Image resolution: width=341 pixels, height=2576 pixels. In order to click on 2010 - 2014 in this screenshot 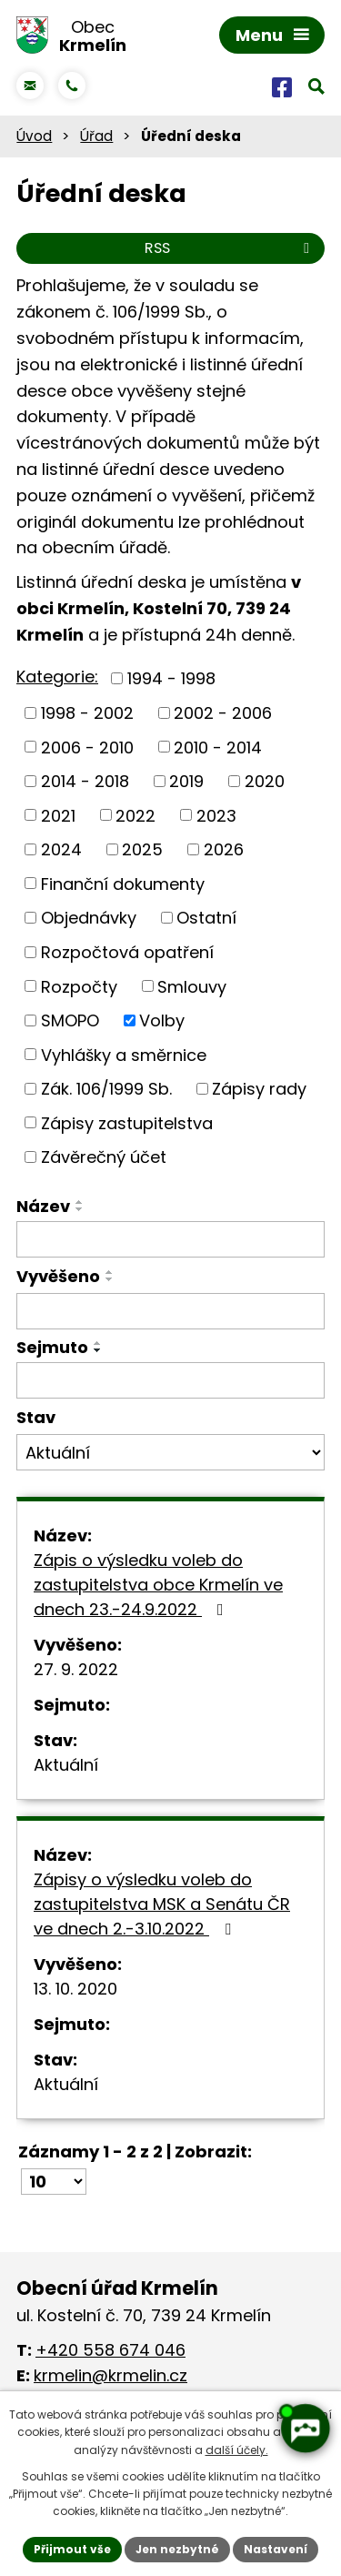, I will do `click(218, 746)`.